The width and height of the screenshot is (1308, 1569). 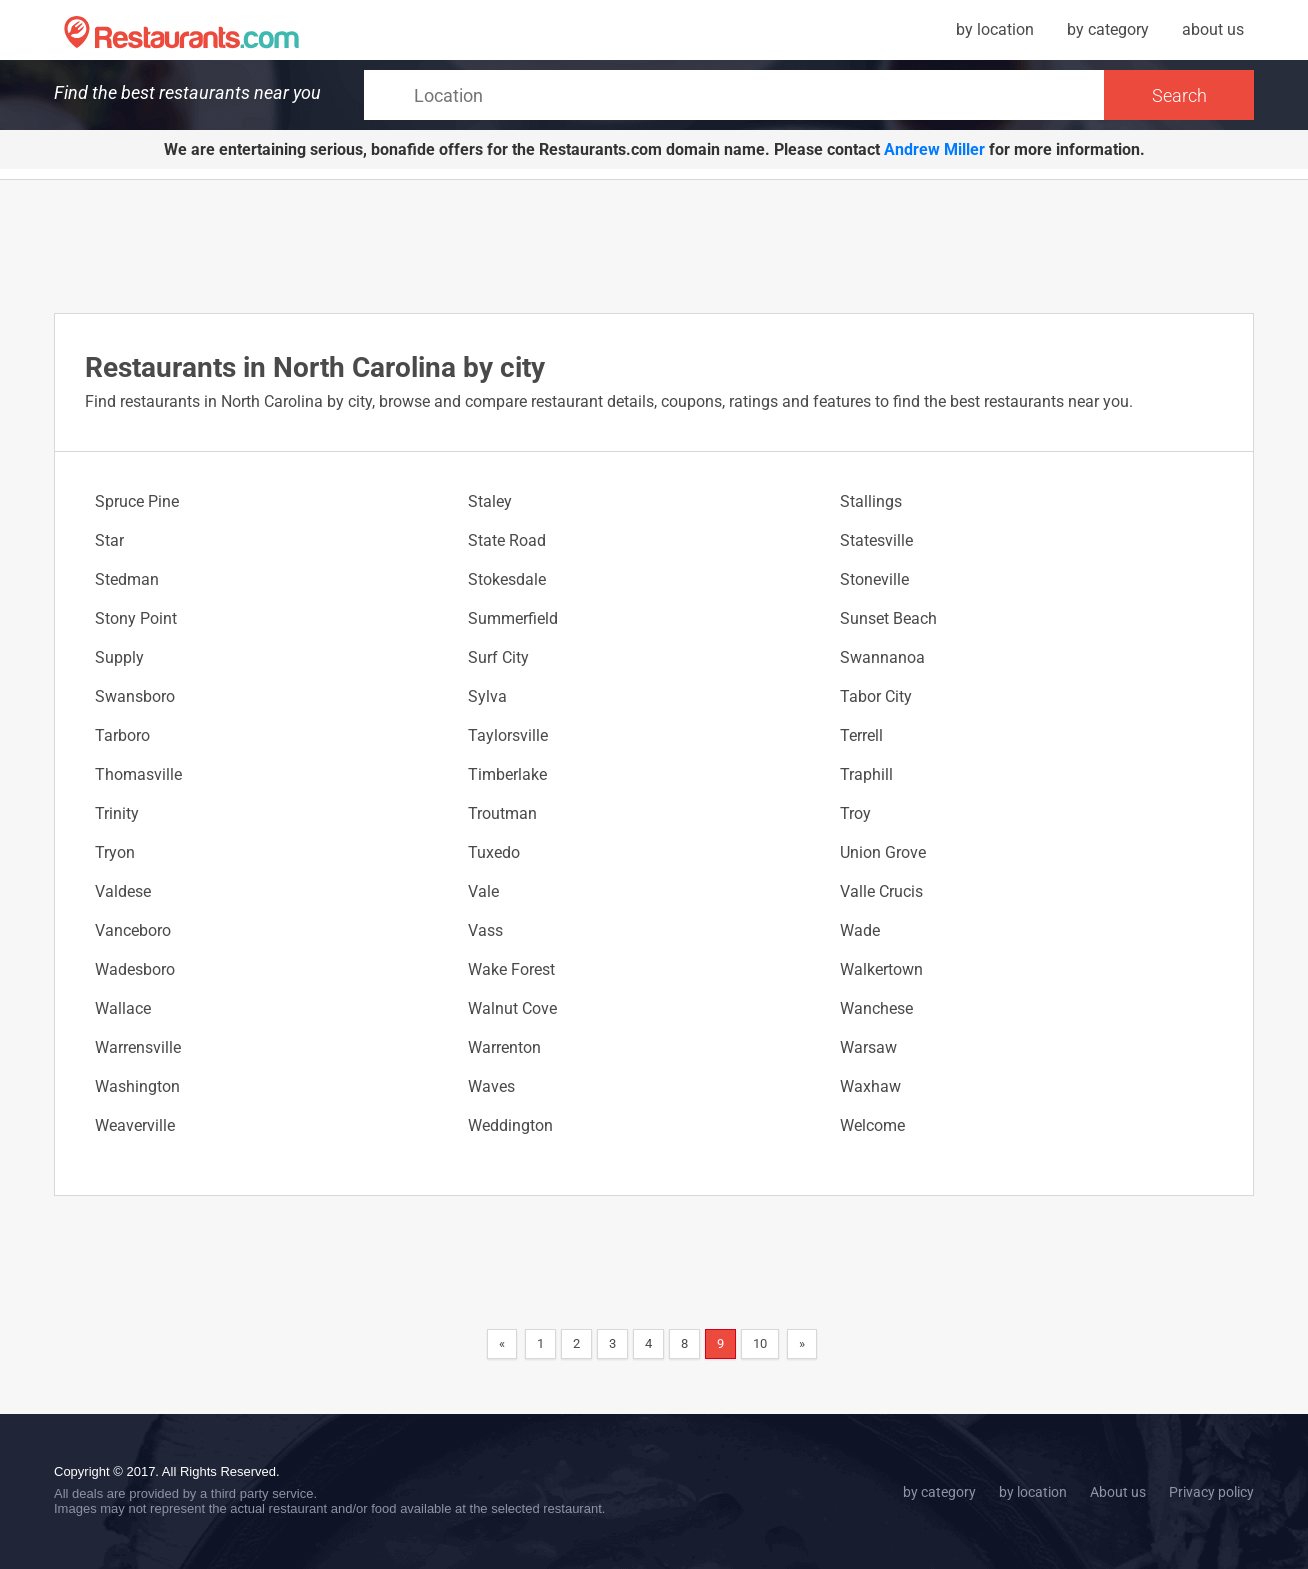 What do you see at coordinates (513, 618) in the screenshot?
I see `Summerfield` at bounding box center [513, 618].